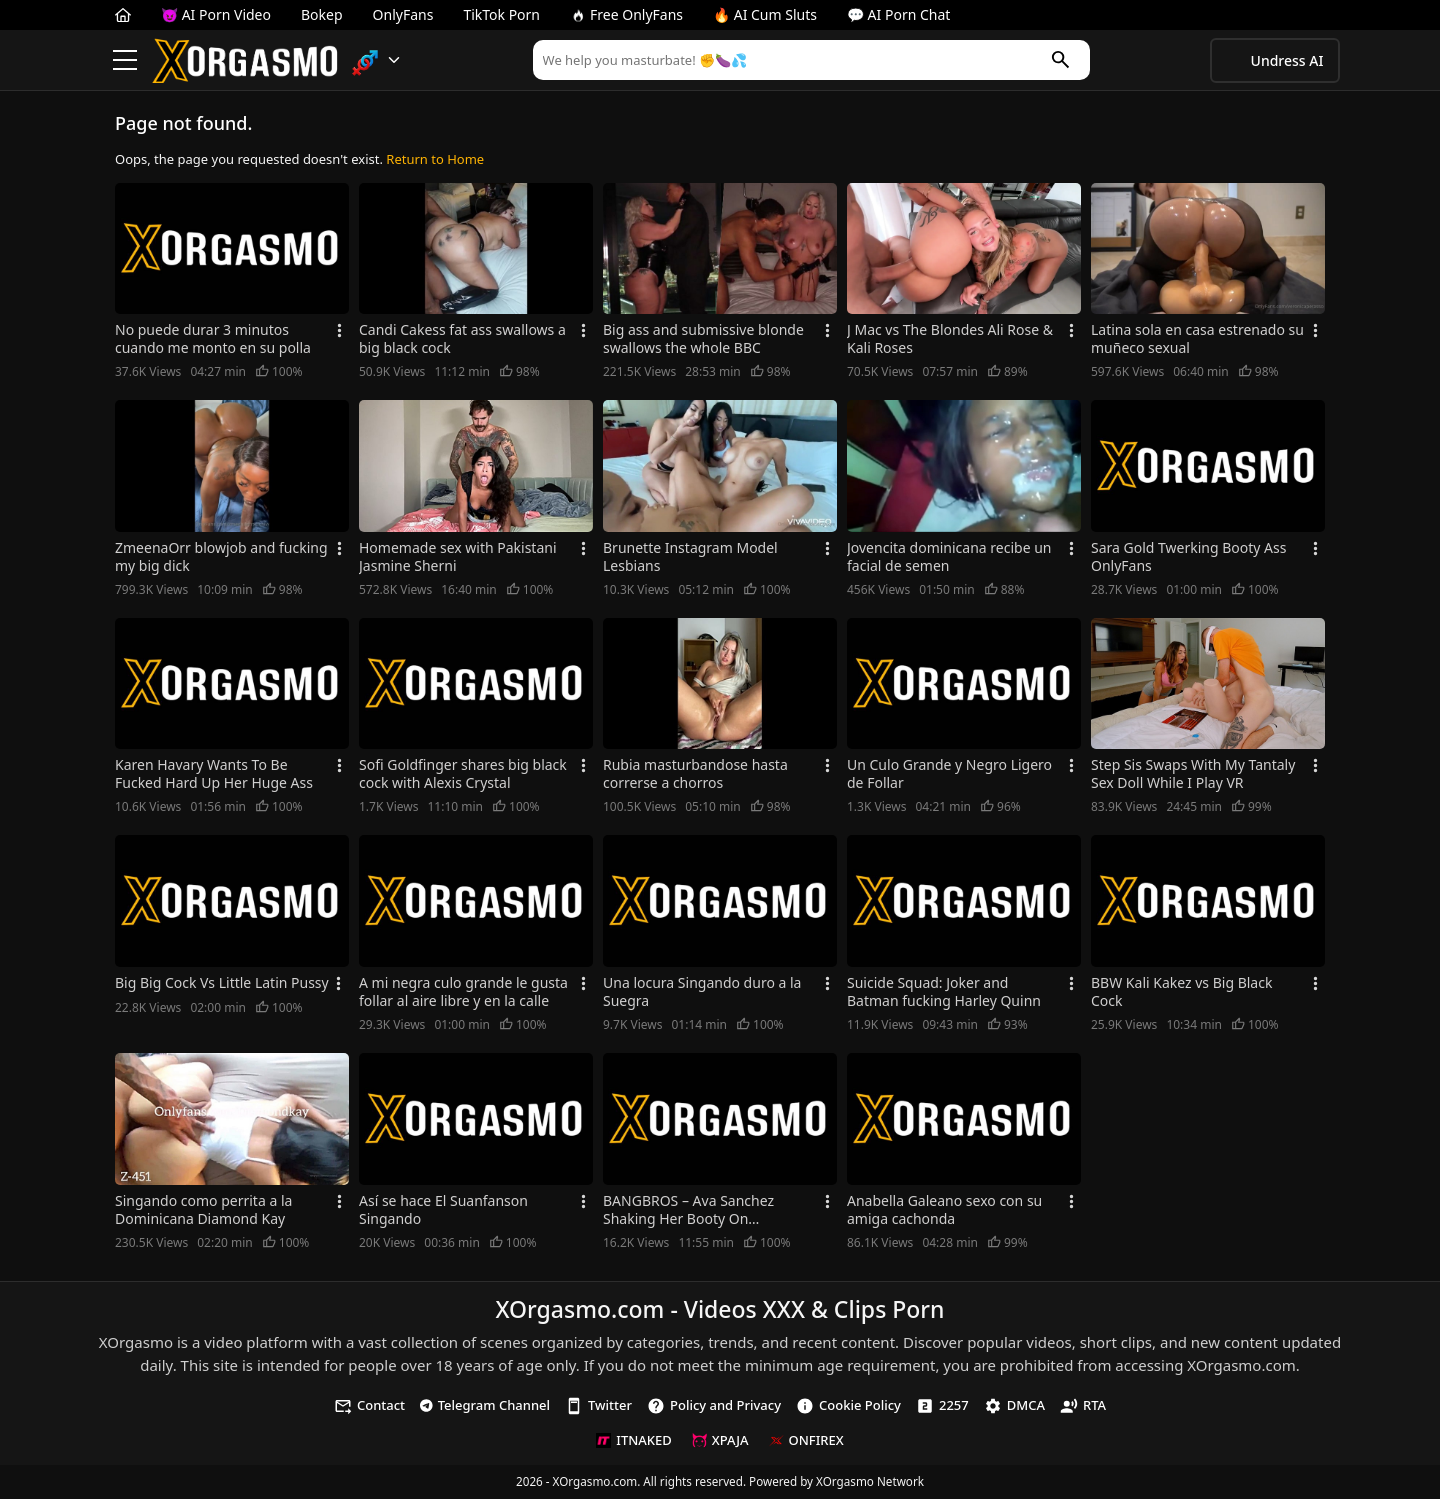 This screenshot has height=1499, width=1440. What do you see at coordinates (322, 14) in the screenshot?
I see `Bokep` at bounding box center [322, 14].